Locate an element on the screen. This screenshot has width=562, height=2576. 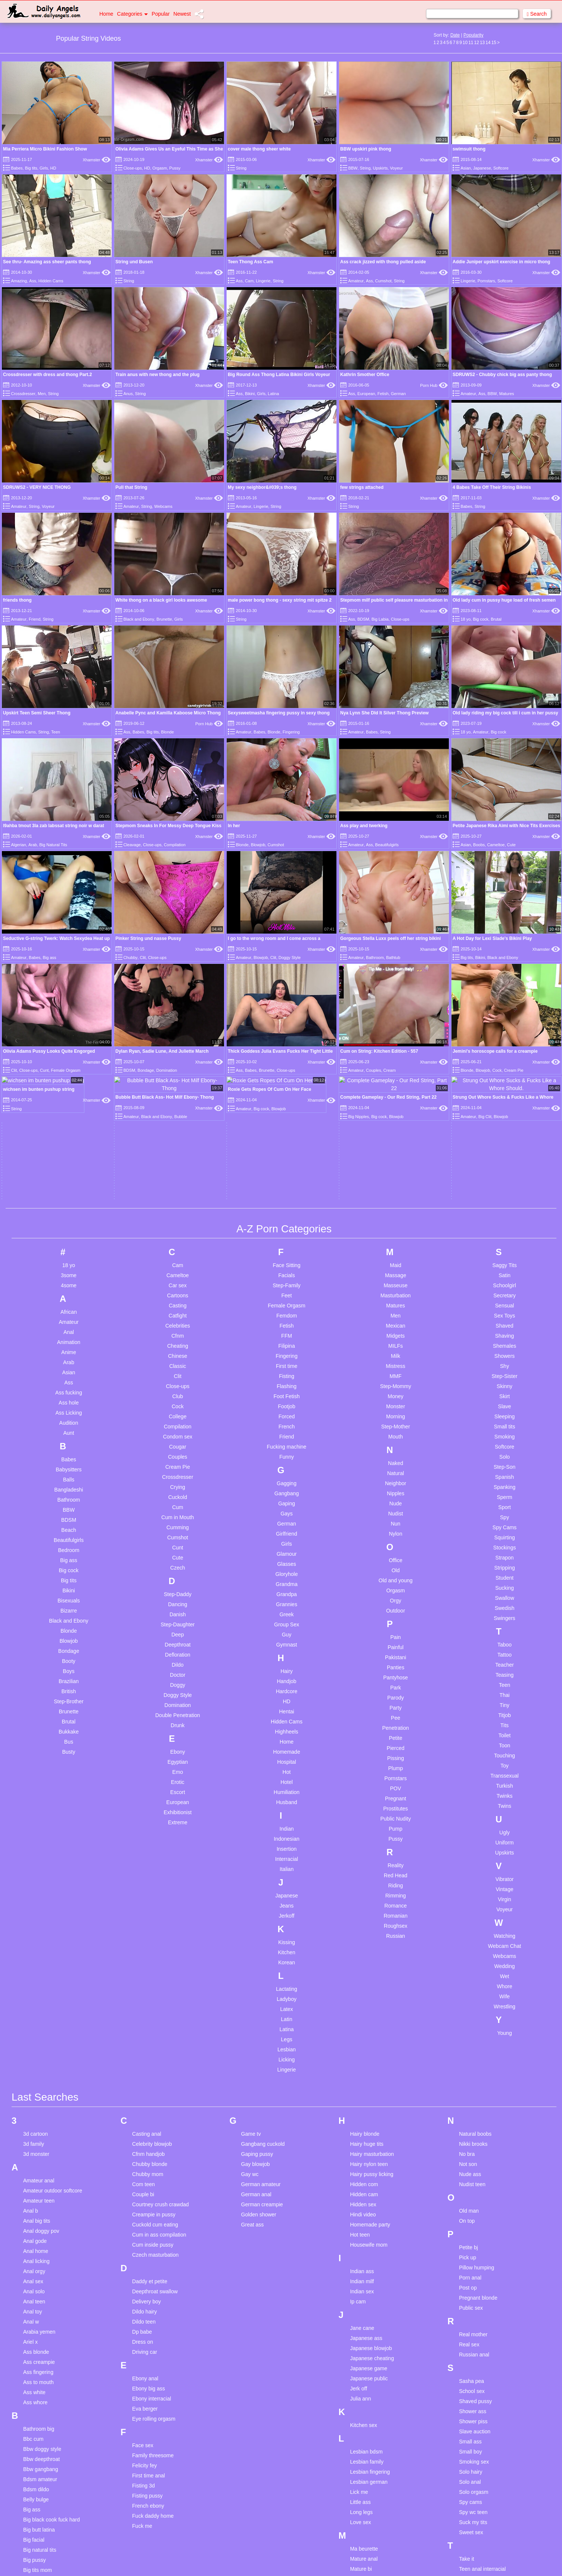
Natural boobs is located at coordinates (475, 1980).